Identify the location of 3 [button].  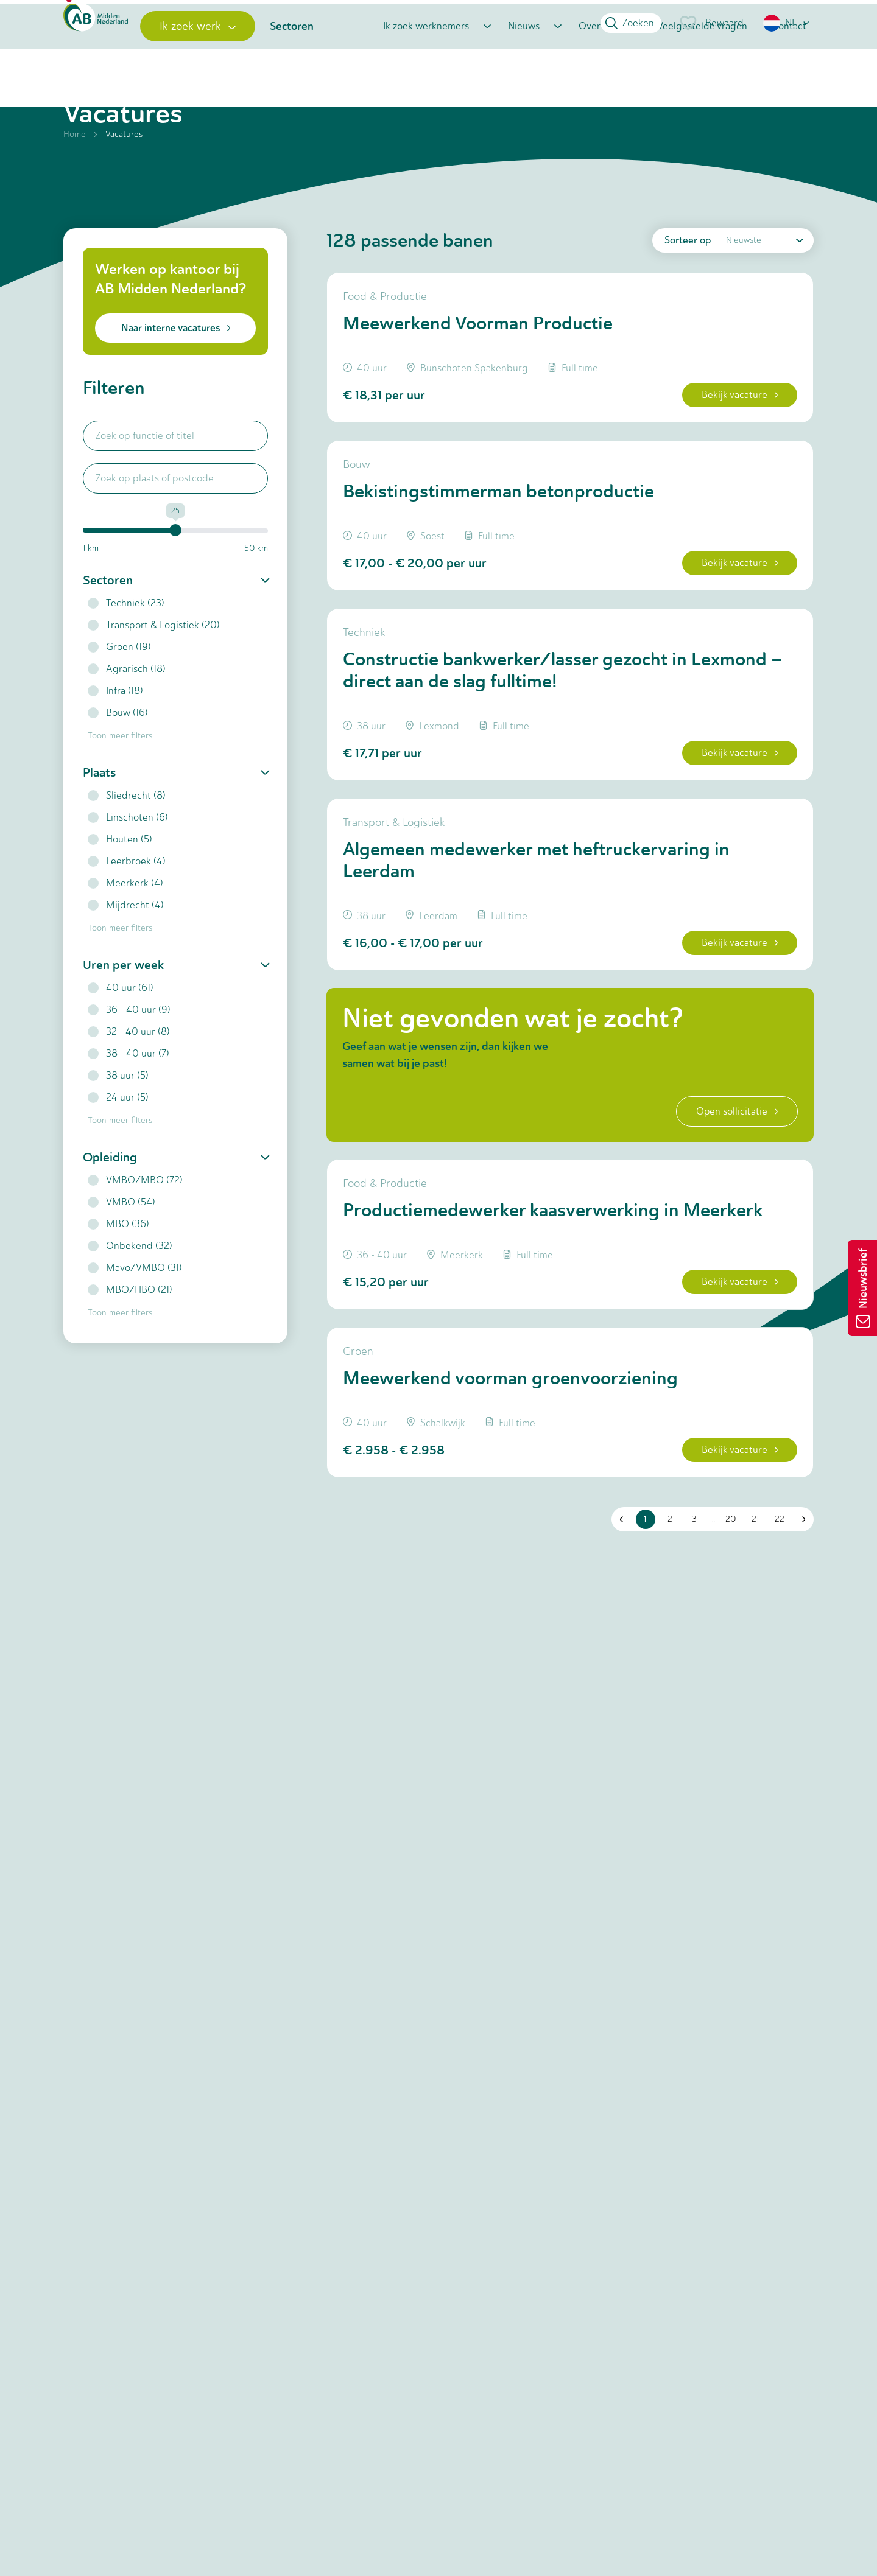
(689, 1669).